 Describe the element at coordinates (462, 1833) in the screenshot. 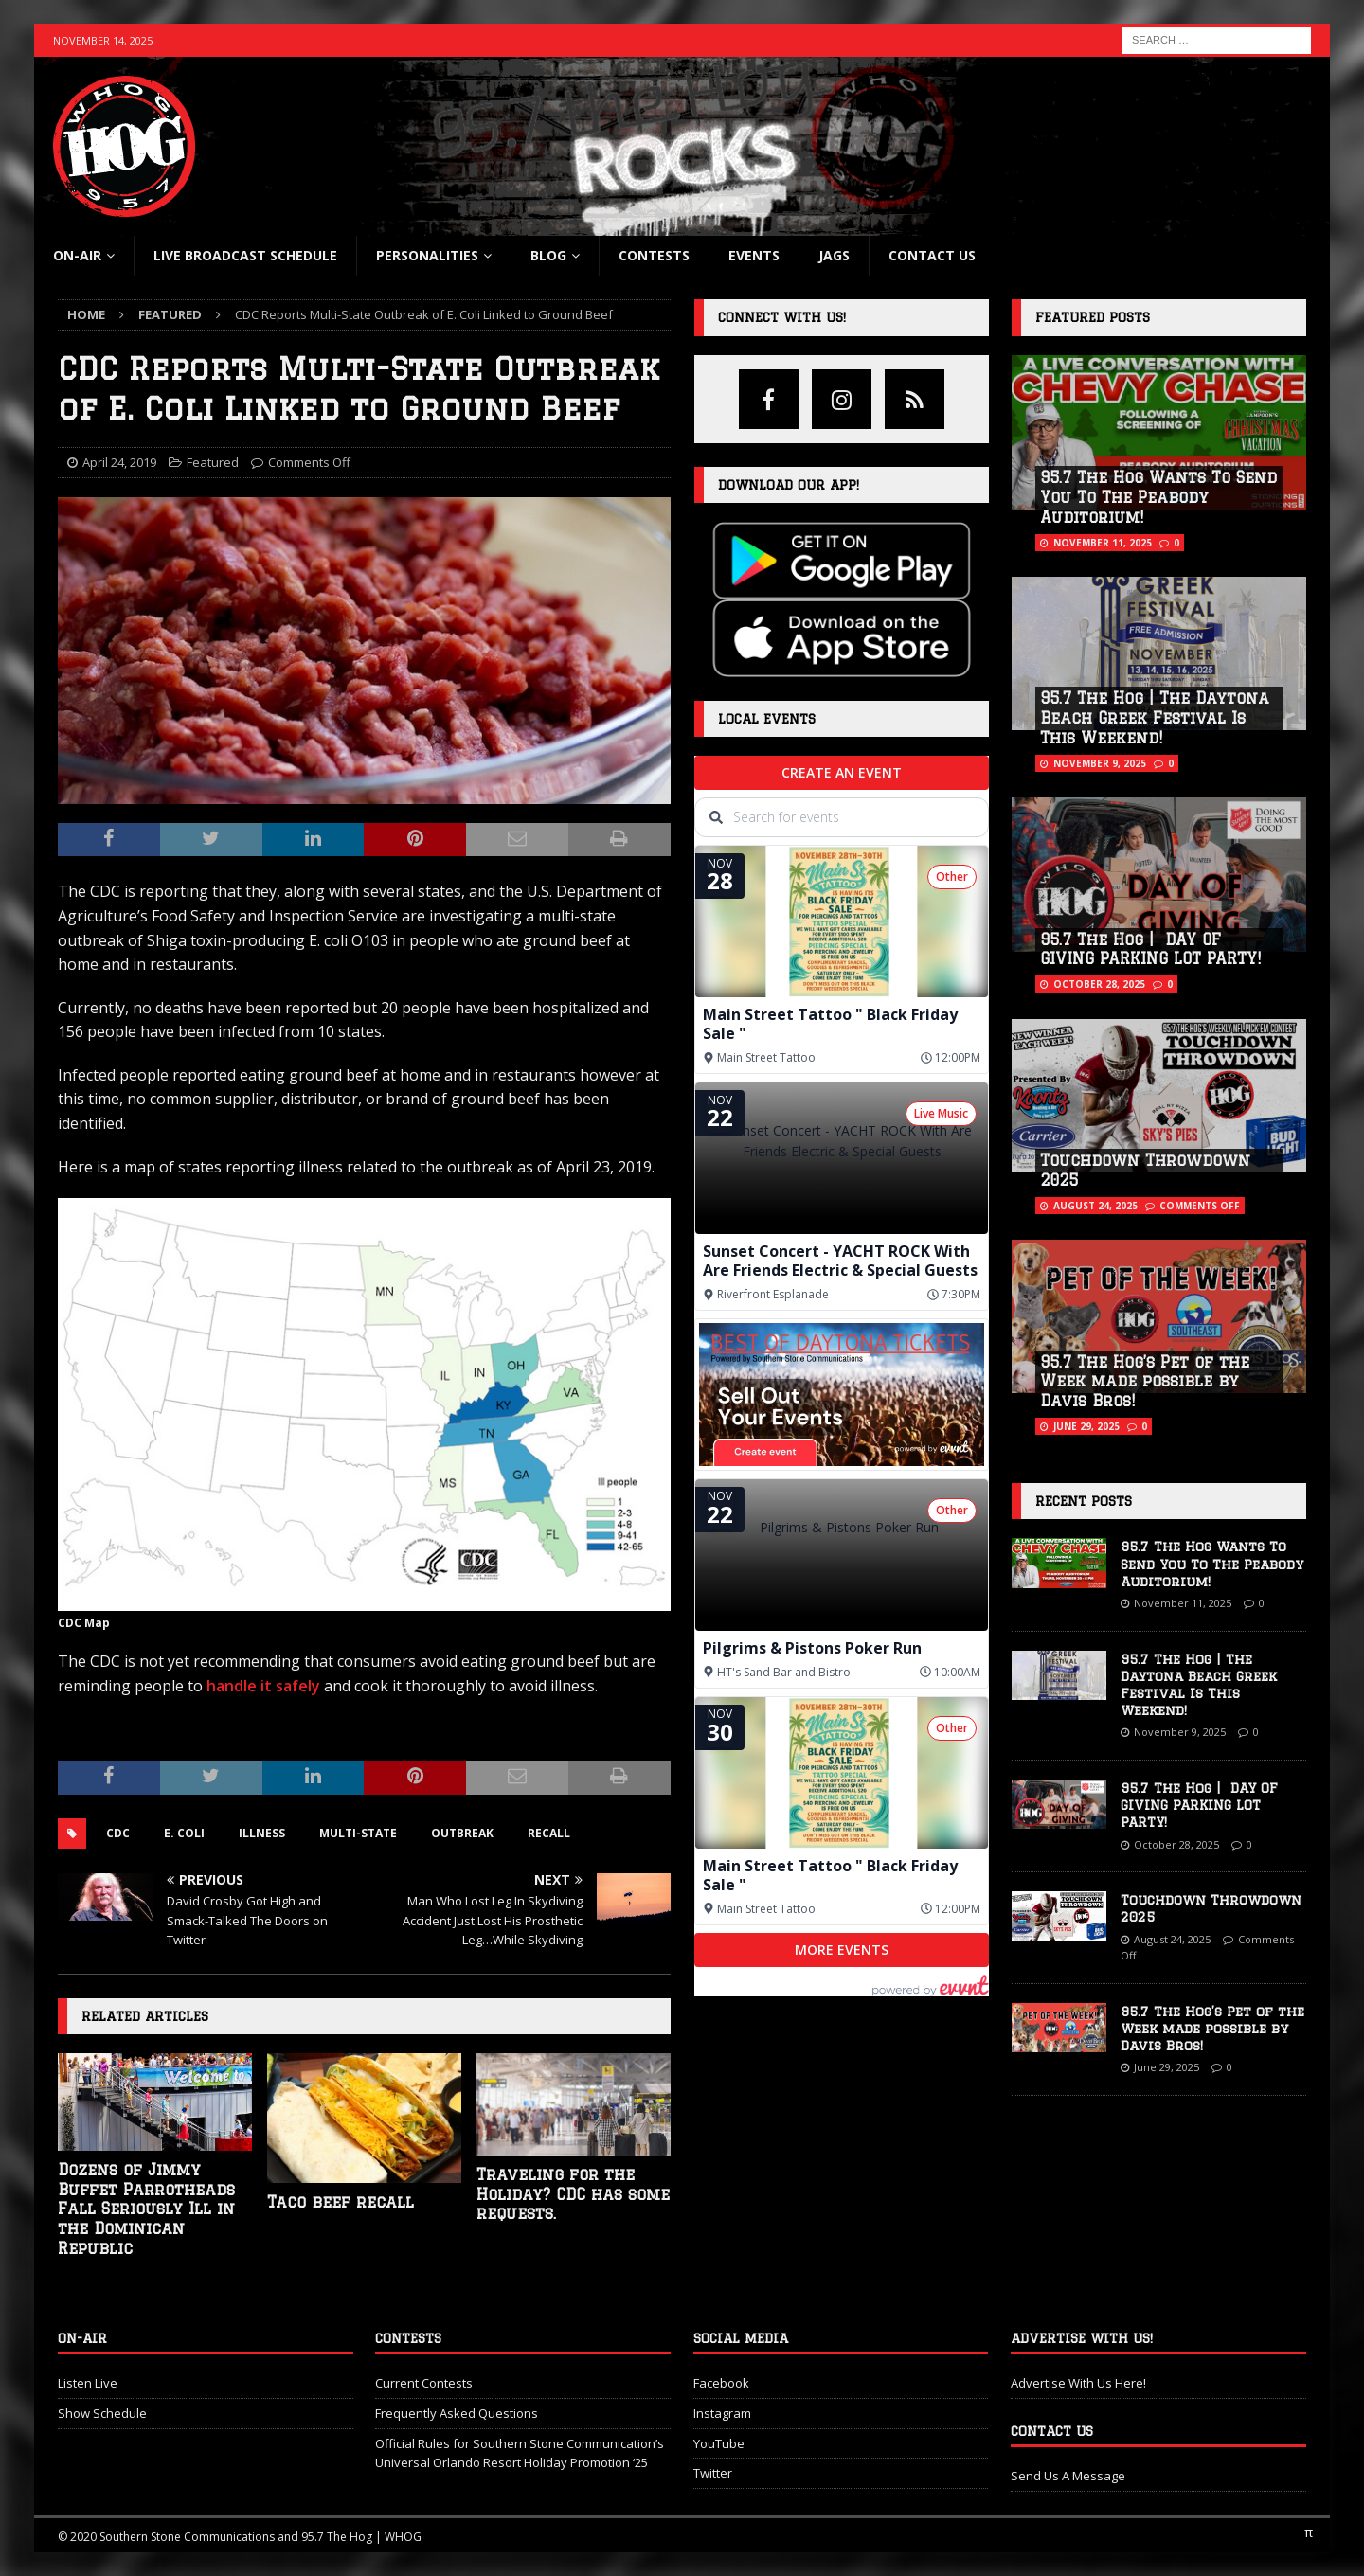

I see `outbreak` at that location.